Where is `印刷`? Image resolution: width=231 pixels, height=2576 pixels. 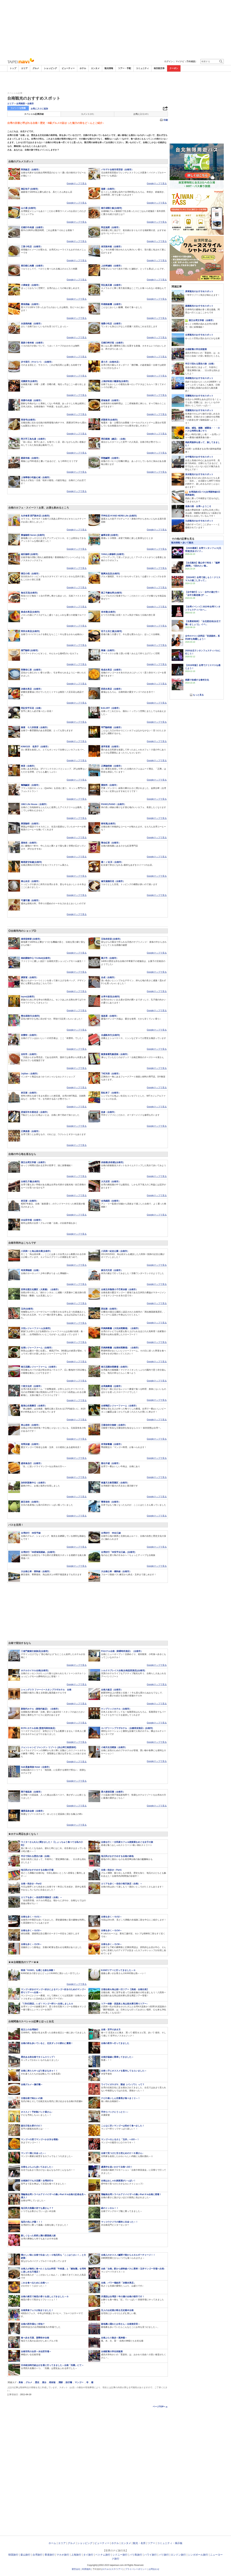
印刷 is located at coordinates (166, 120).